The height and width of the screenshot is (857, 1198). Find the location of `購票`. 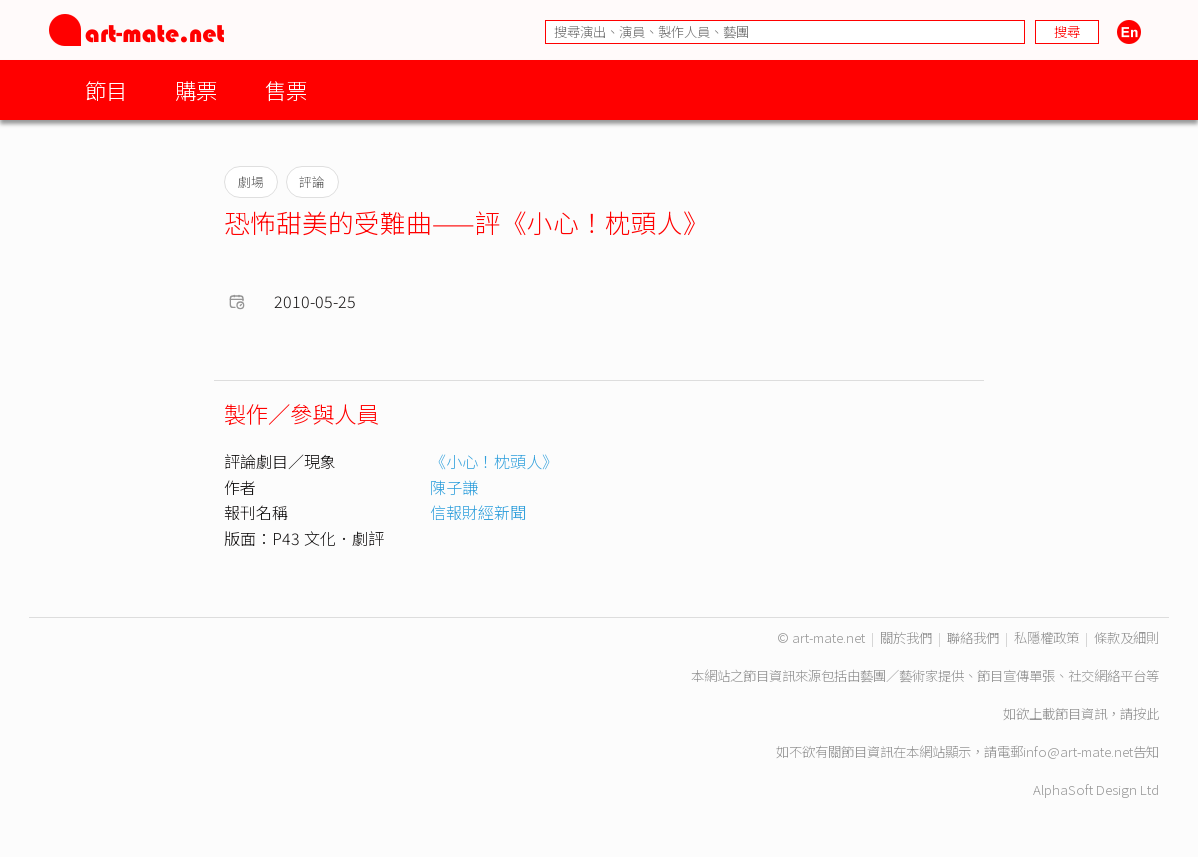

購票 is located at coordinates (196, 89).